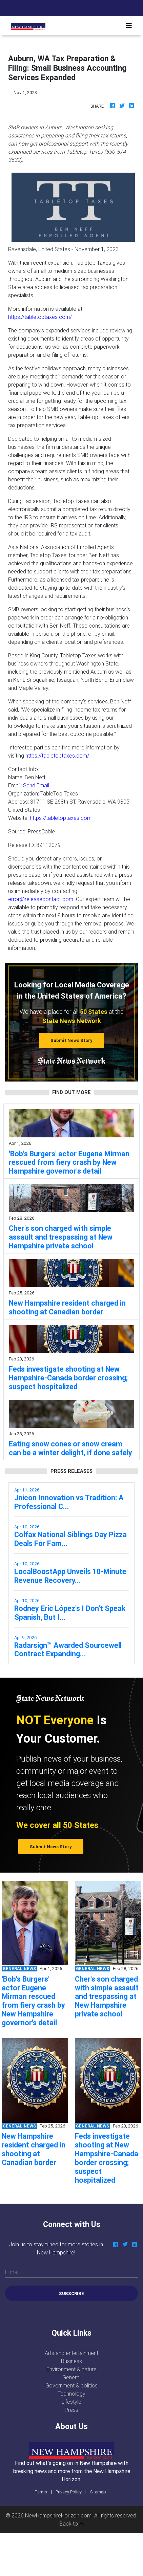  Describe the element at coordinates (71, 2401) in the screenshot. I see `Lifestyle` at that location.